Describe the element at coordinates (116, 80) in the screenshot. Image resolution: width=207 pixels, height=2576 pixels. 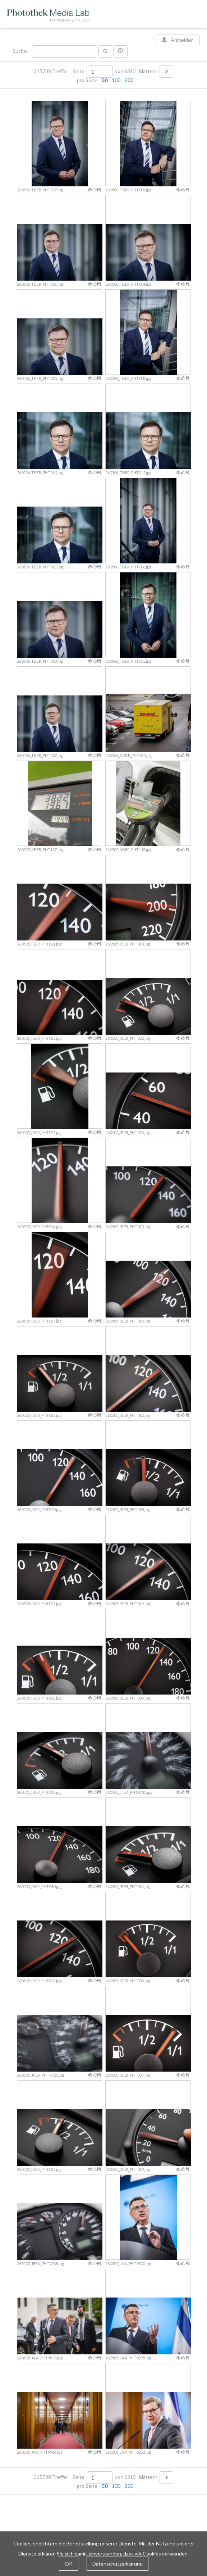
I see `100` at that location.